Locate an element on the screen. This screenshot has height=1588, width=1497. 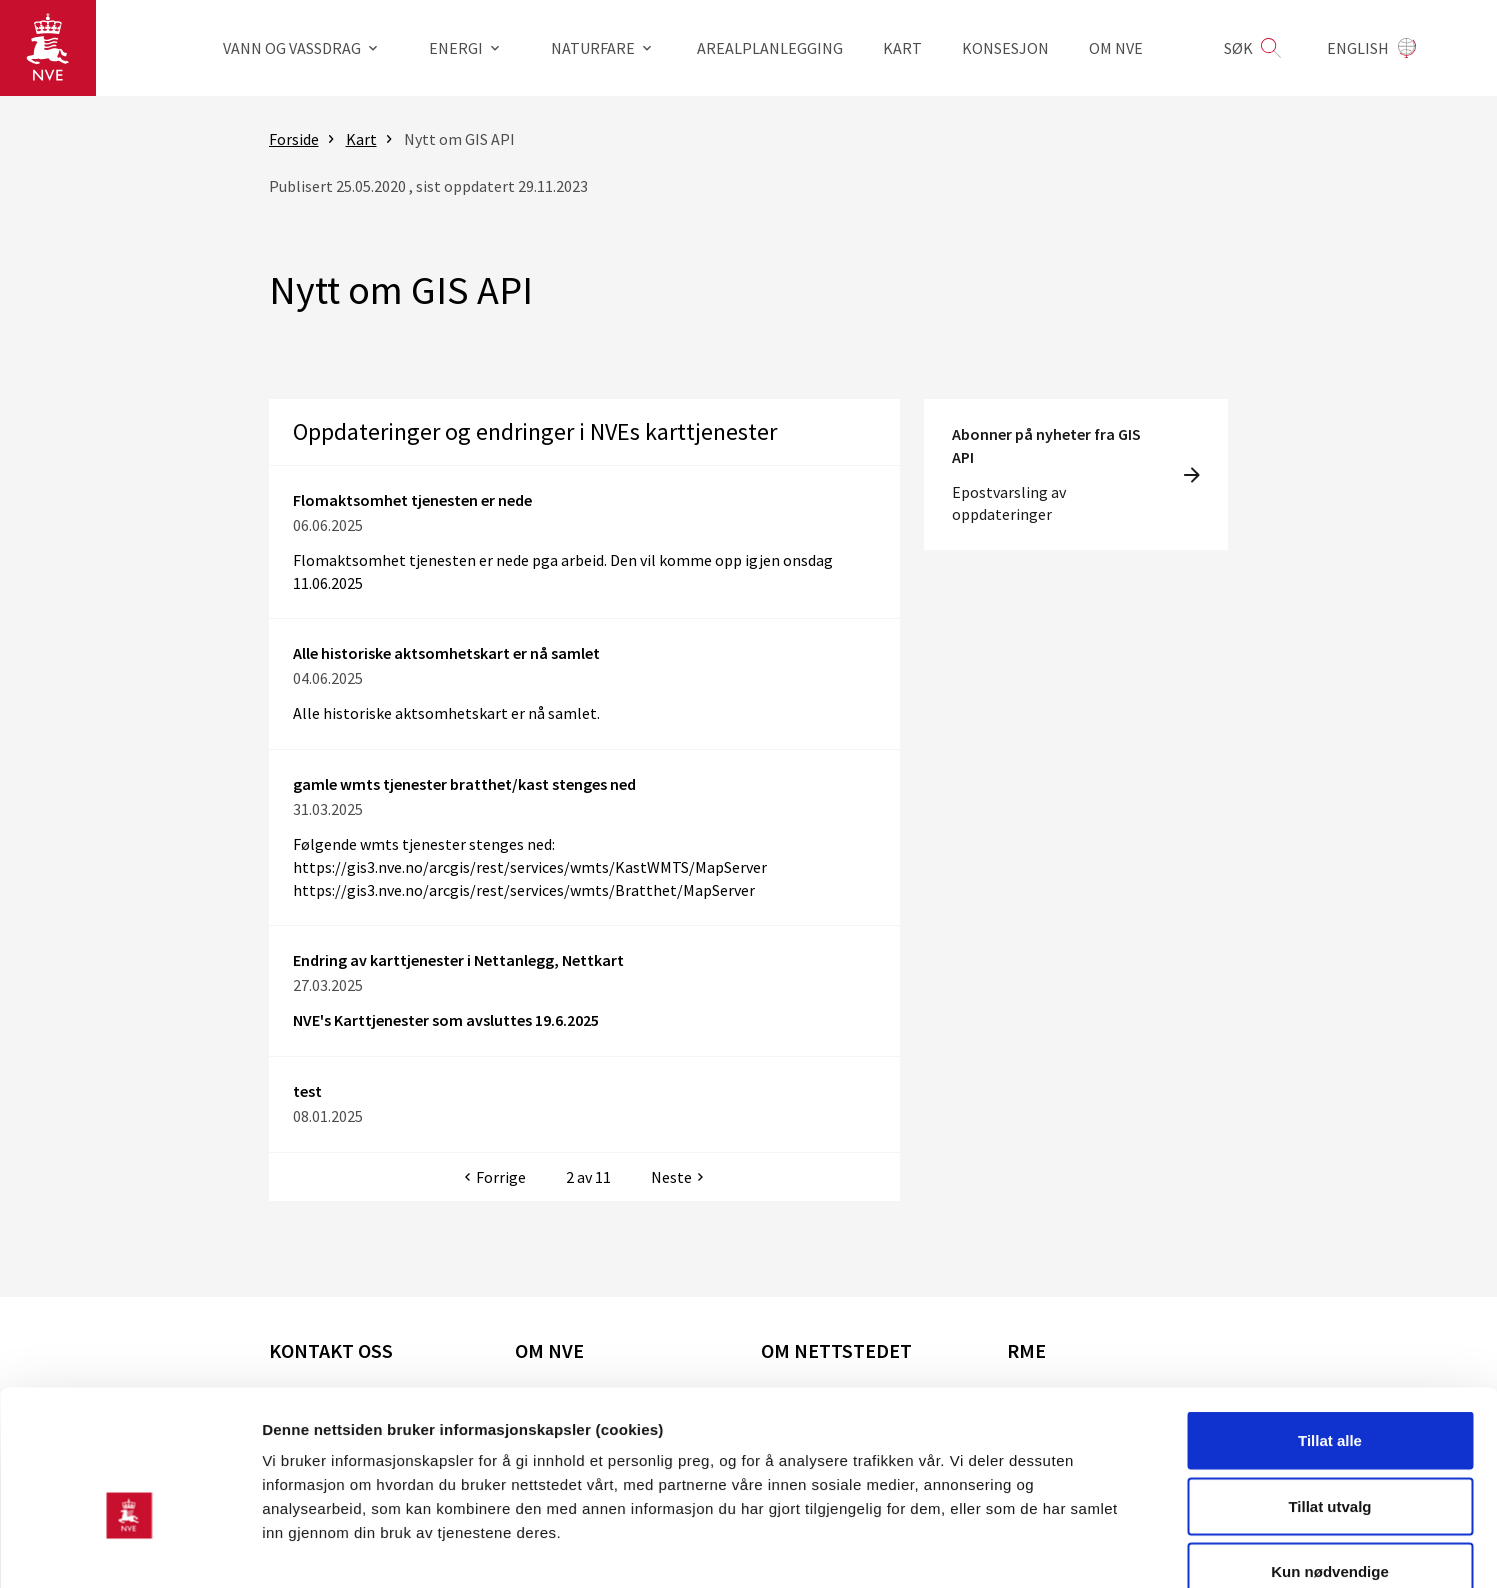
[Cookiebot av Usercentrics - åpner i et nytt vindu] is located at coordinates (129, 1549).